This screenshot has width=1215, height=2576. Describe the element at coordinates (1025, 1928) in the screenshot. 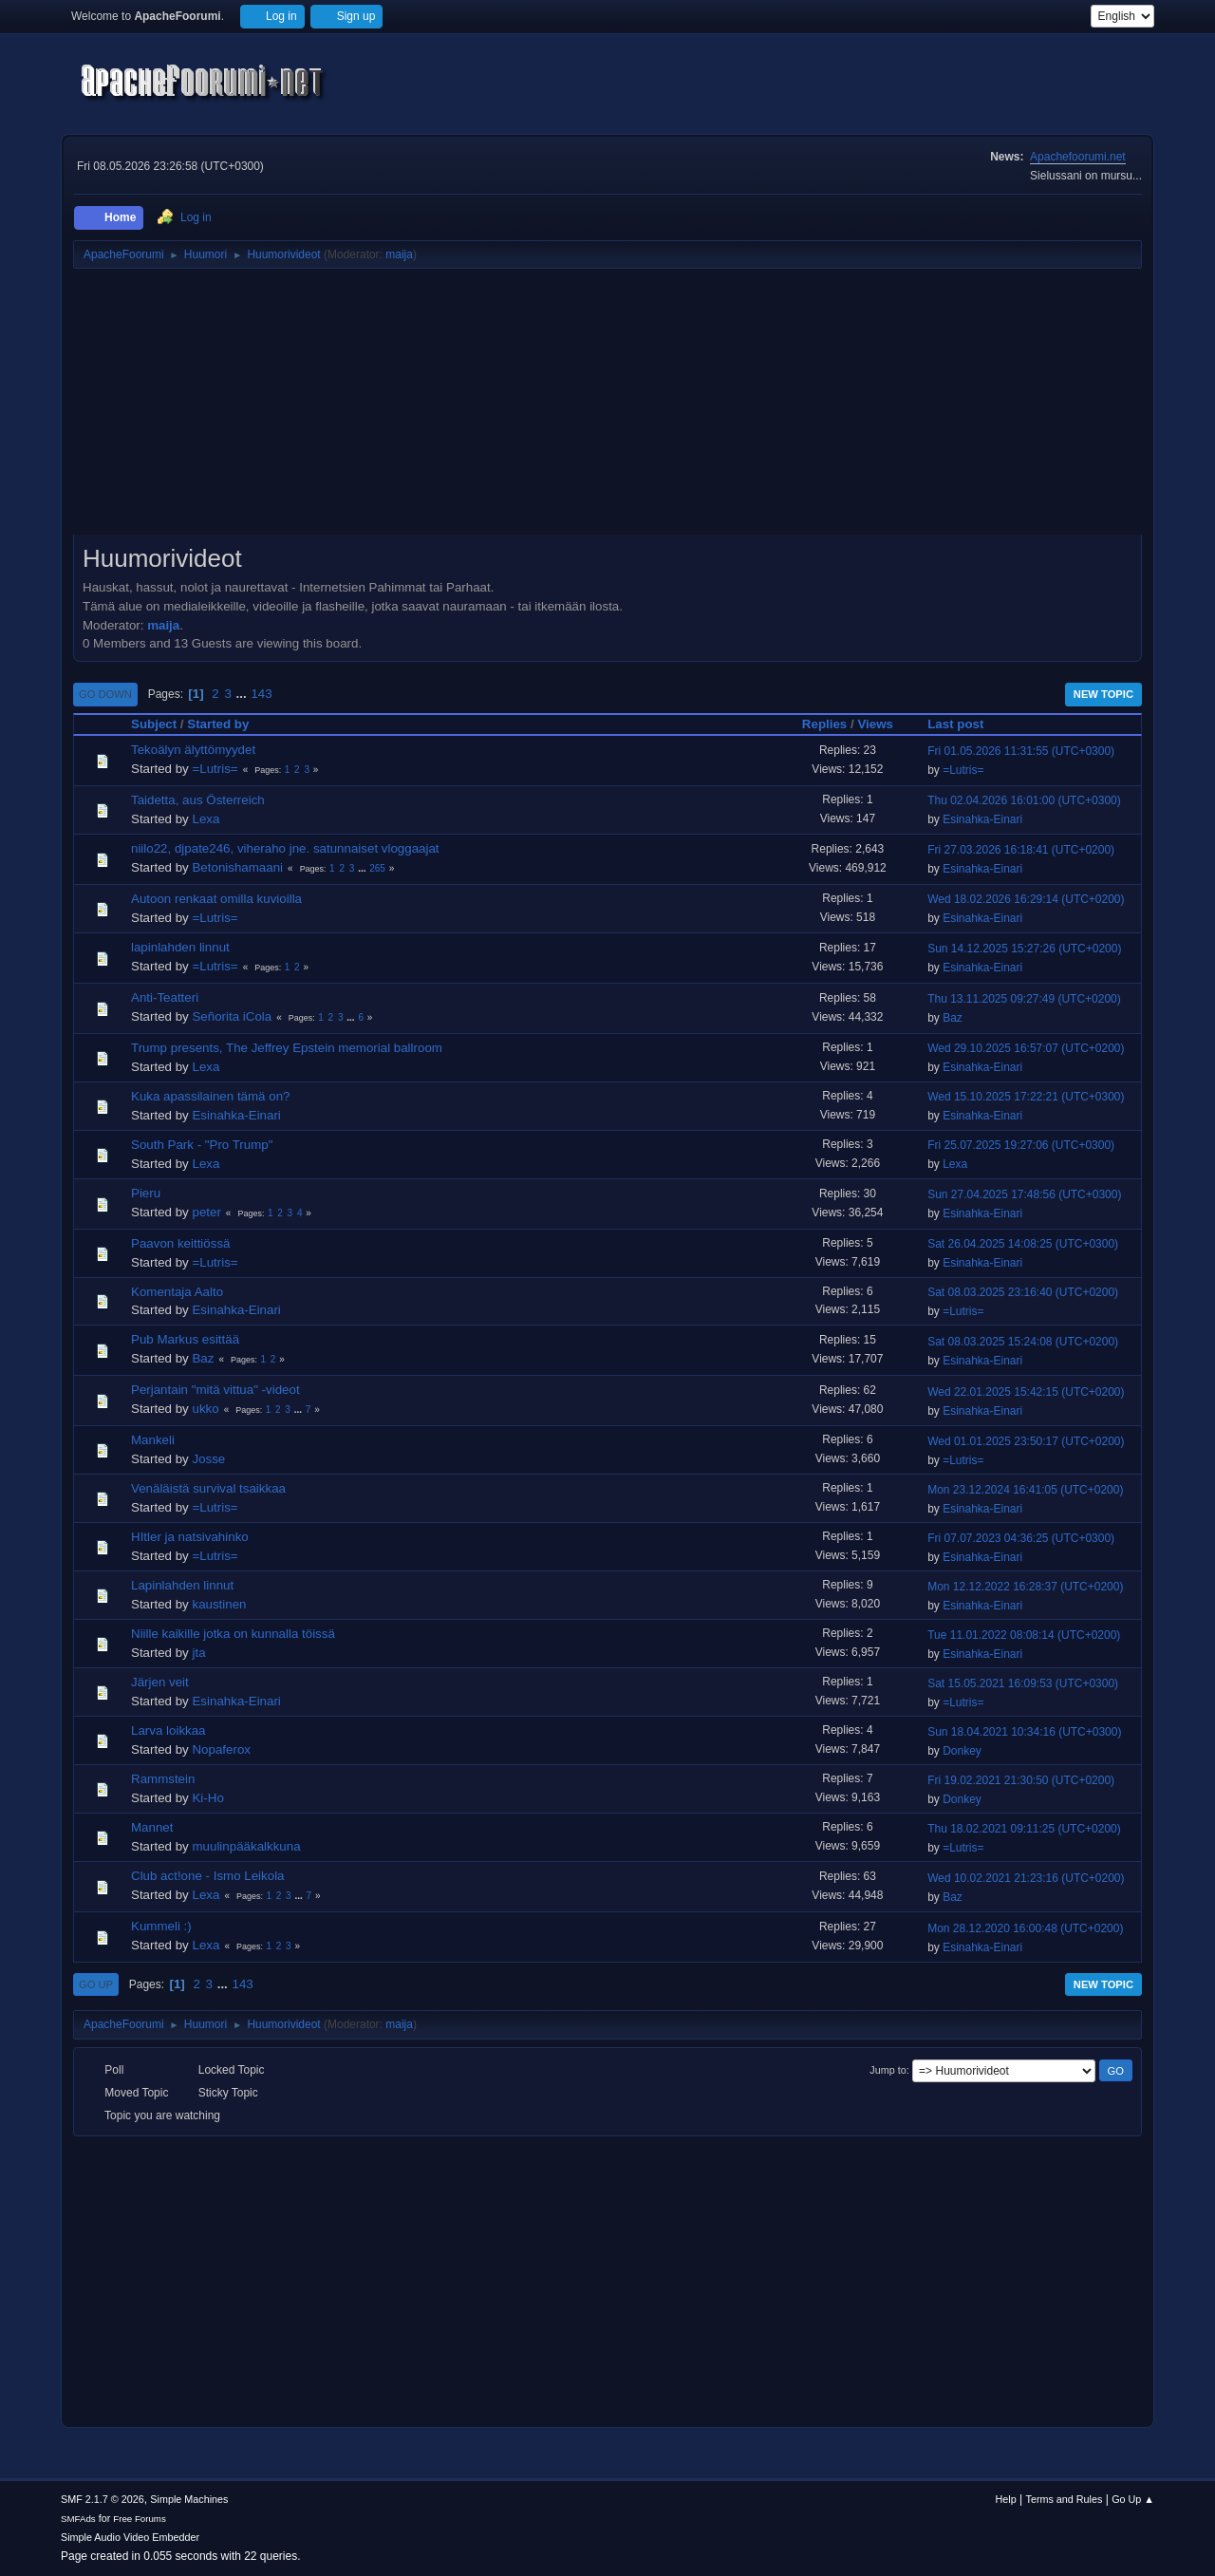

I see `Mon 28.12.2020 16:00:48 (UTC+0200)` at that location.